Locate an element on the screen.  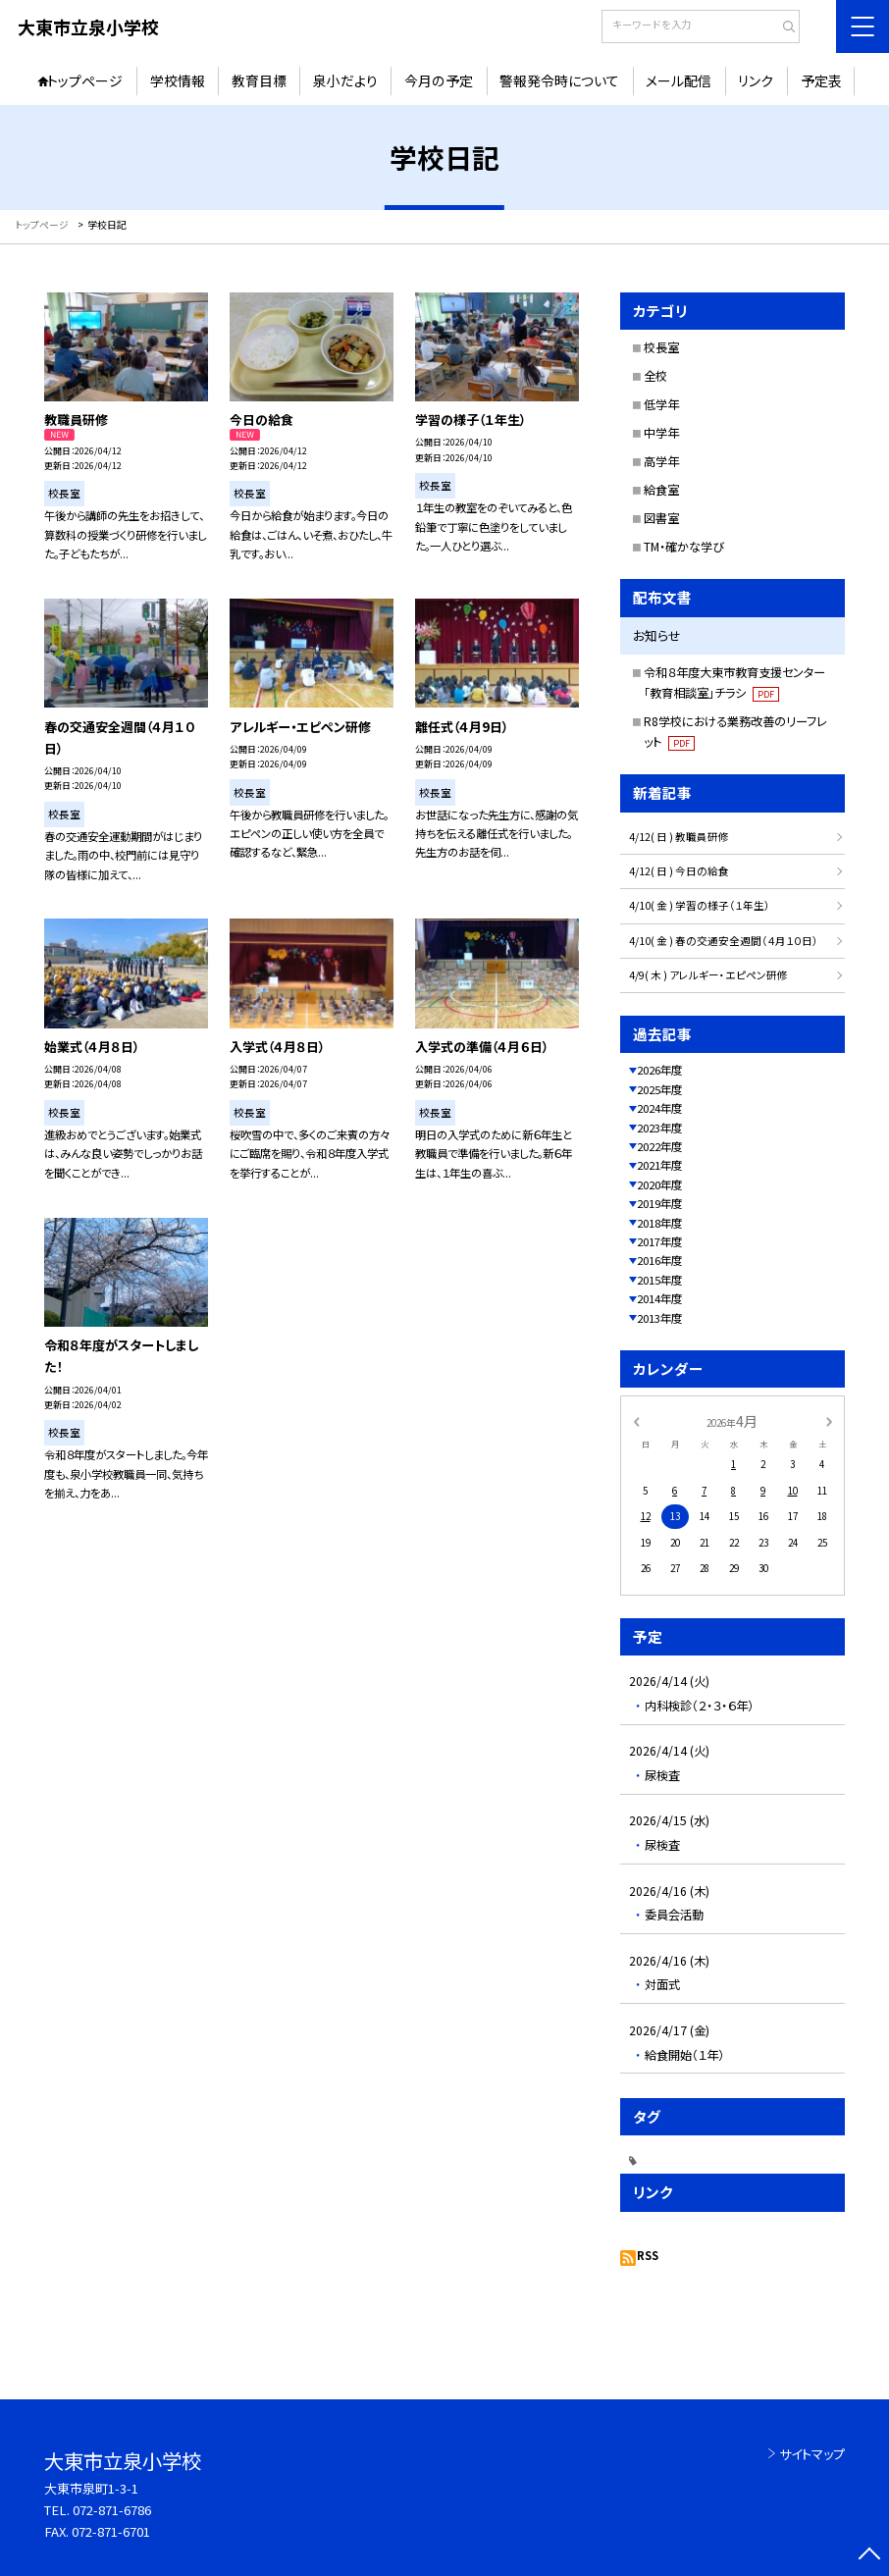
校長室 is located at coordinates (661, 347).